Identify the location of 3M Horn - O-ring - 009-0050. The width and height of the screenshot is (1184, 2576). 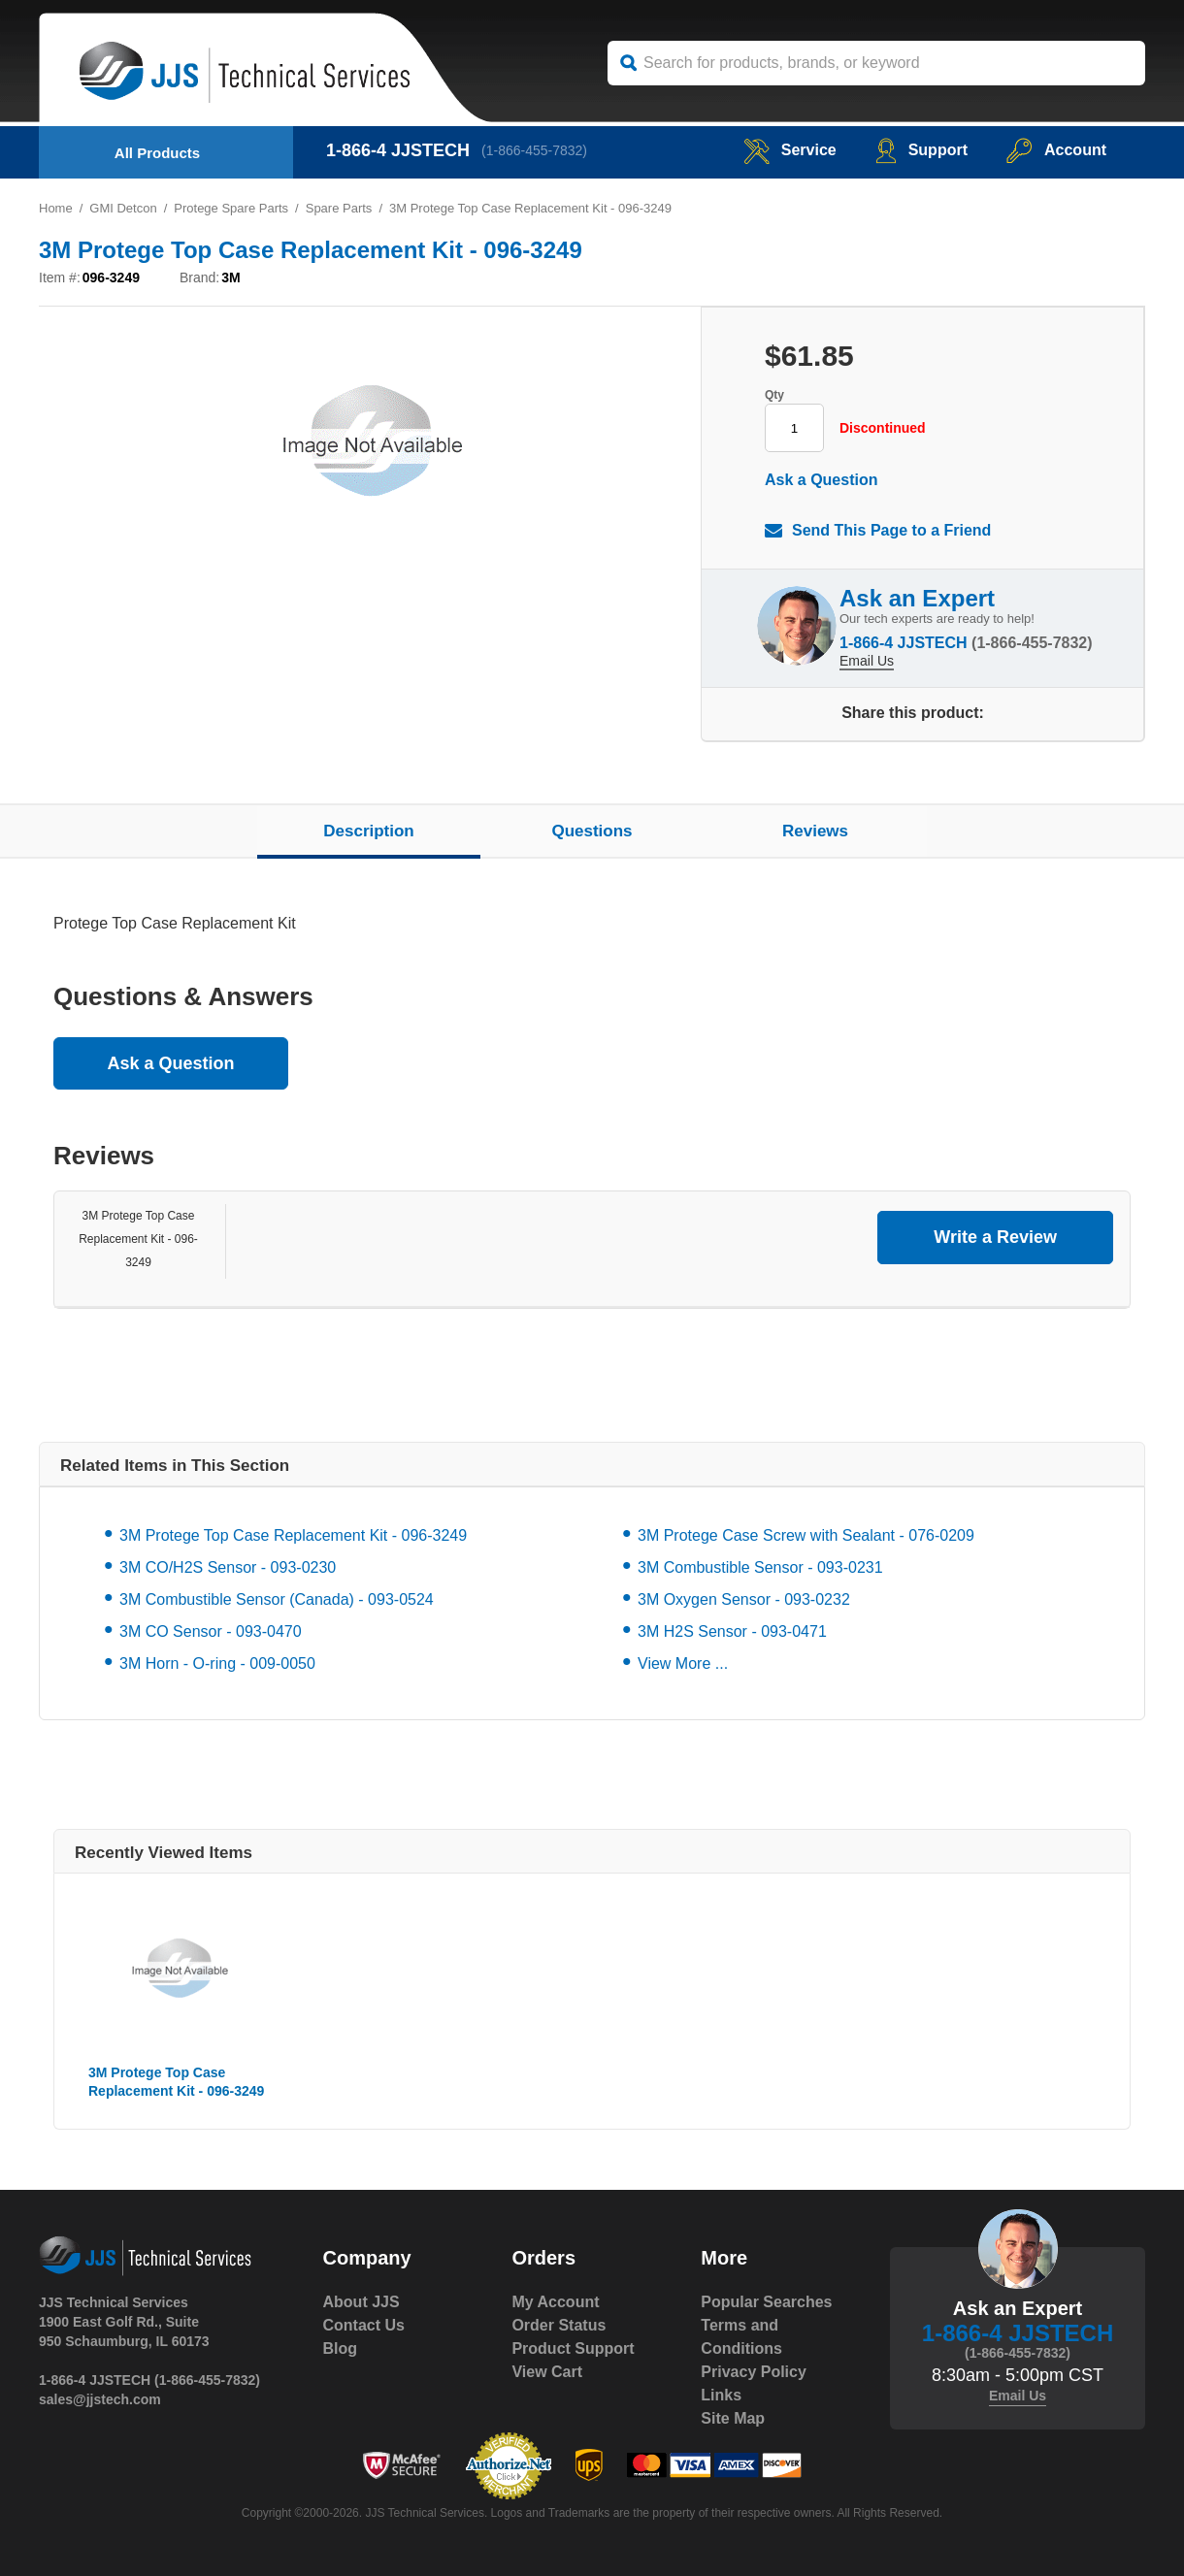
(217, 1663).